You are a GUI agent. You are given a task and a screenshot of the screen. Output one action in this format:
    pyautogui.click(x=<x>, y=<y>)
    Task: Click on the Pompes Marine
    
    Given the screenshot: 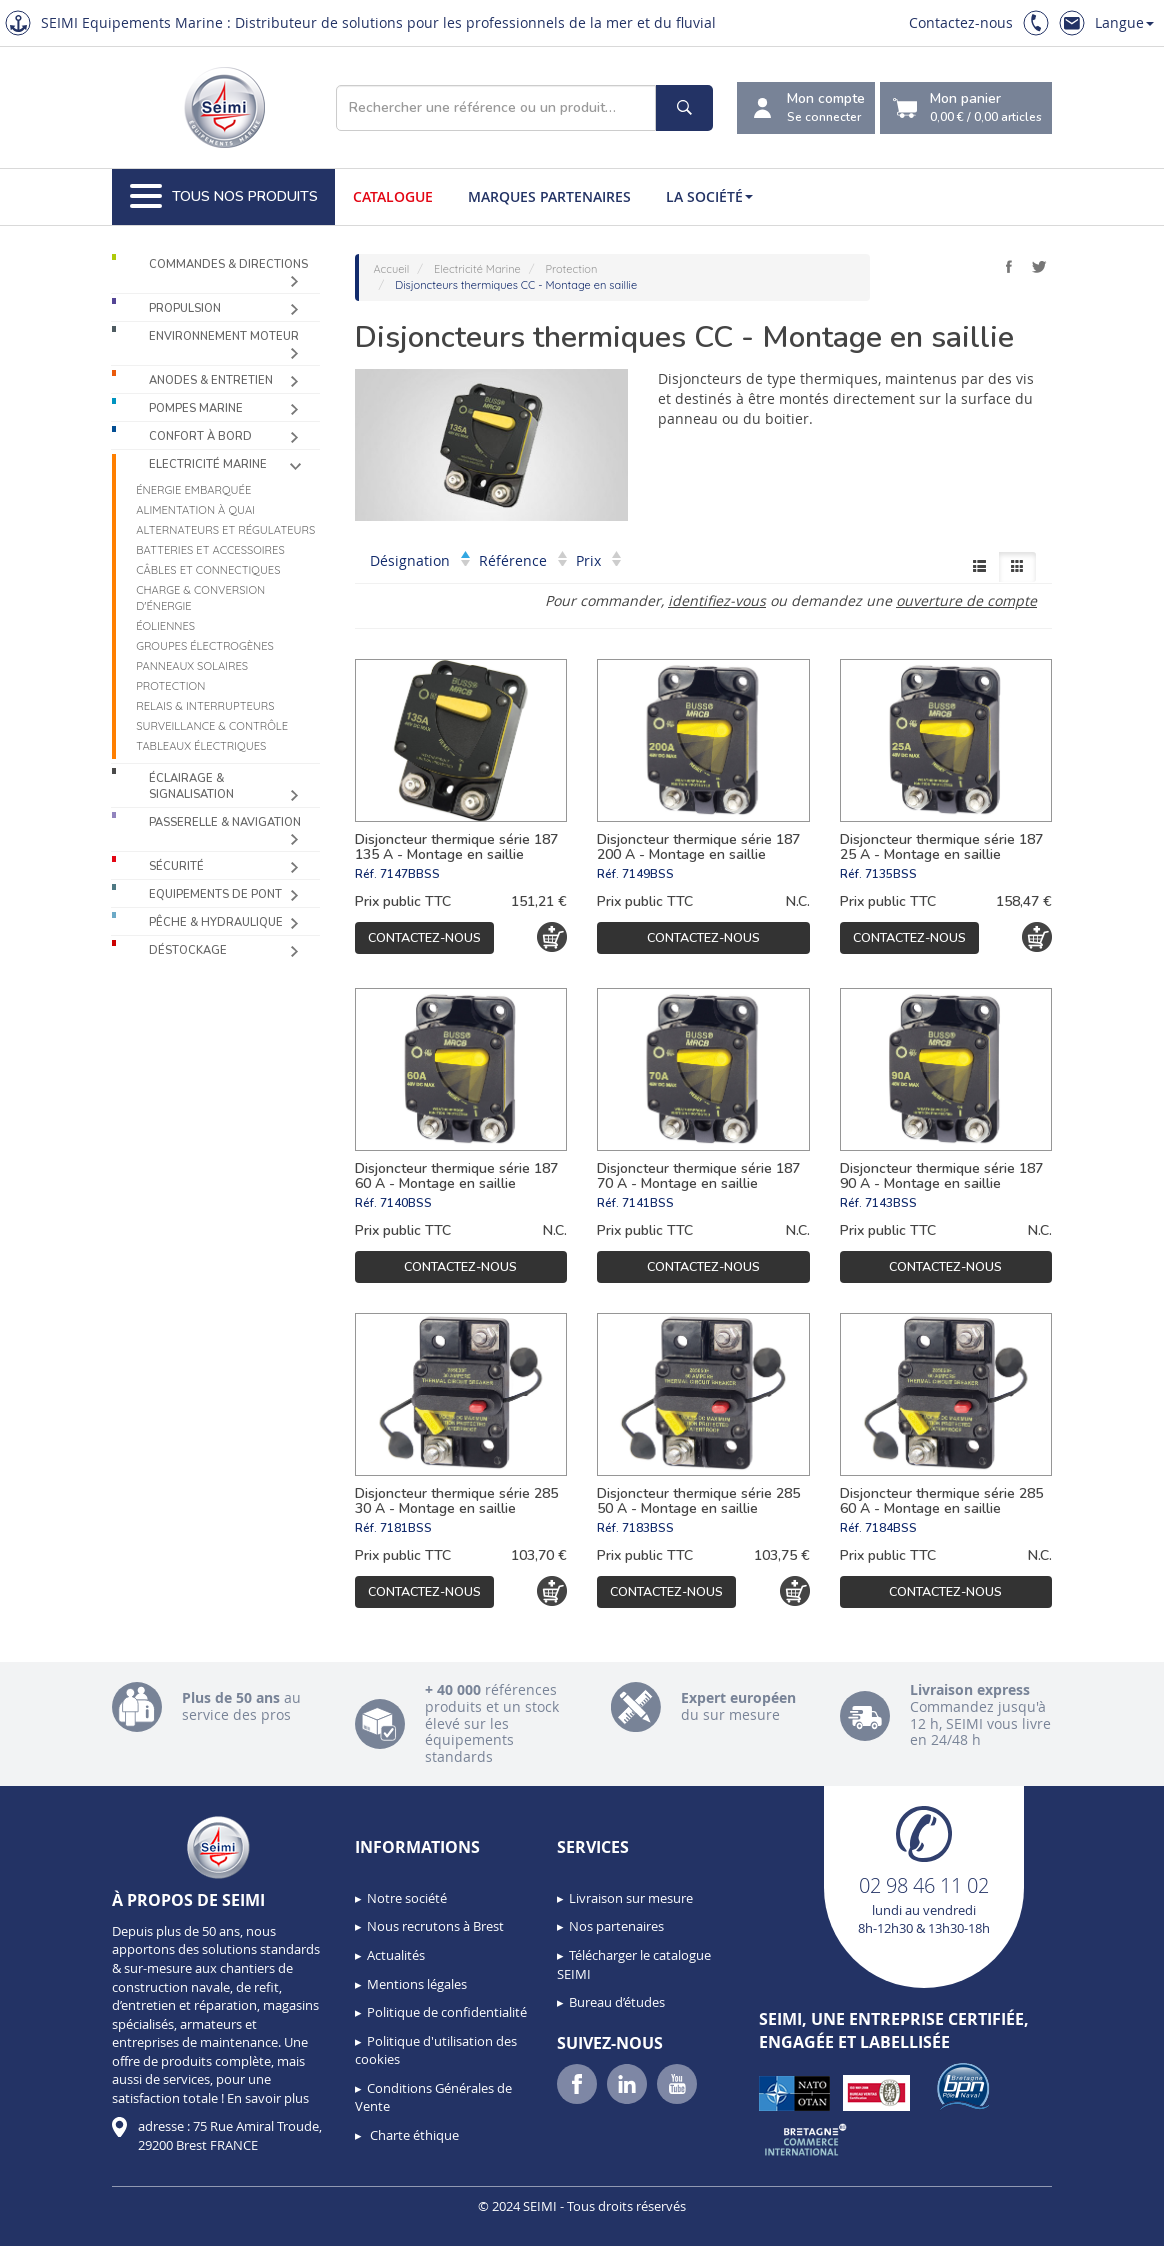 What is the action you would take?
    pyautogui.click(x=196, y=408)
    